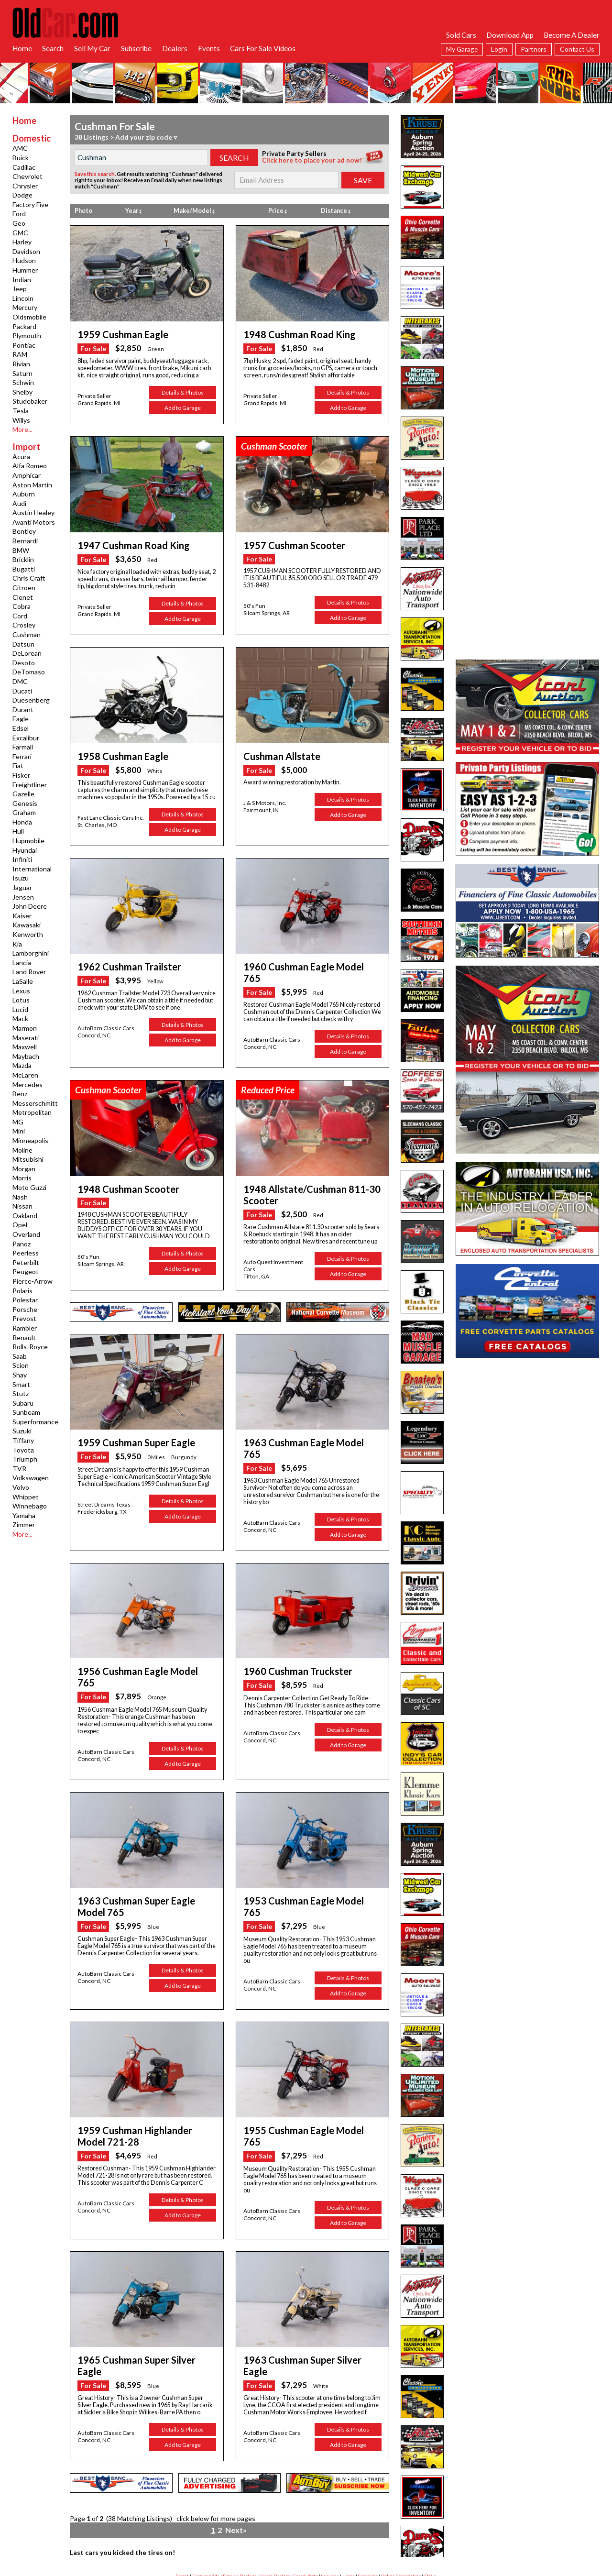 This screenshot has width=612, height=2576. Describe the element at coordinates (30, 204) in the screenshot. I see `Factory Five` at that location.